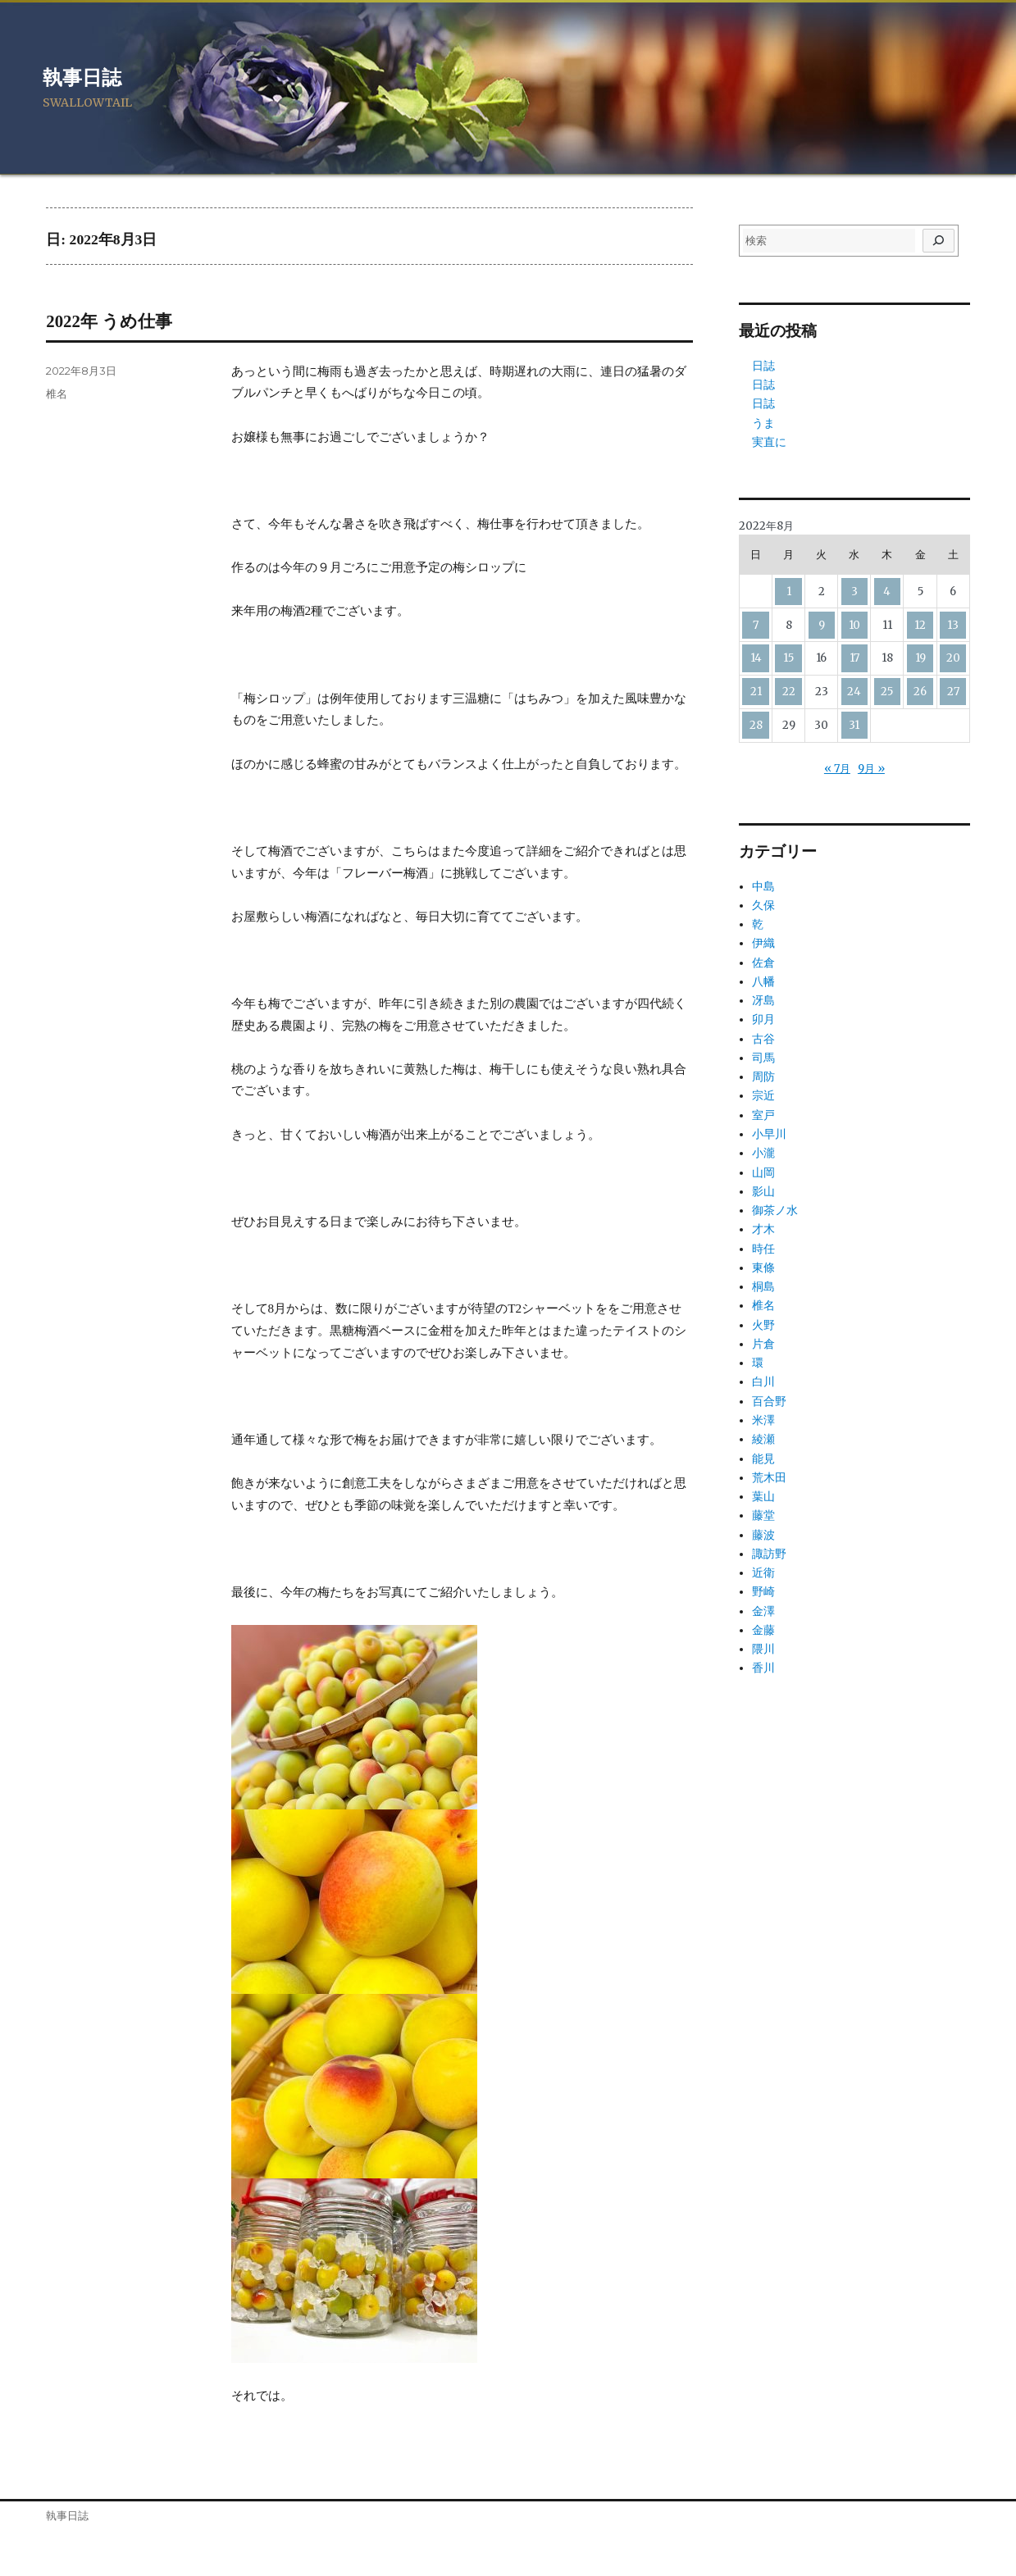 The width and height of the screenshot is (1016, 2576). Describe the element at coordinates (887, 692) in the screenshot. I see `25 [2022年8月25日 に投稿を公開]` at that location.